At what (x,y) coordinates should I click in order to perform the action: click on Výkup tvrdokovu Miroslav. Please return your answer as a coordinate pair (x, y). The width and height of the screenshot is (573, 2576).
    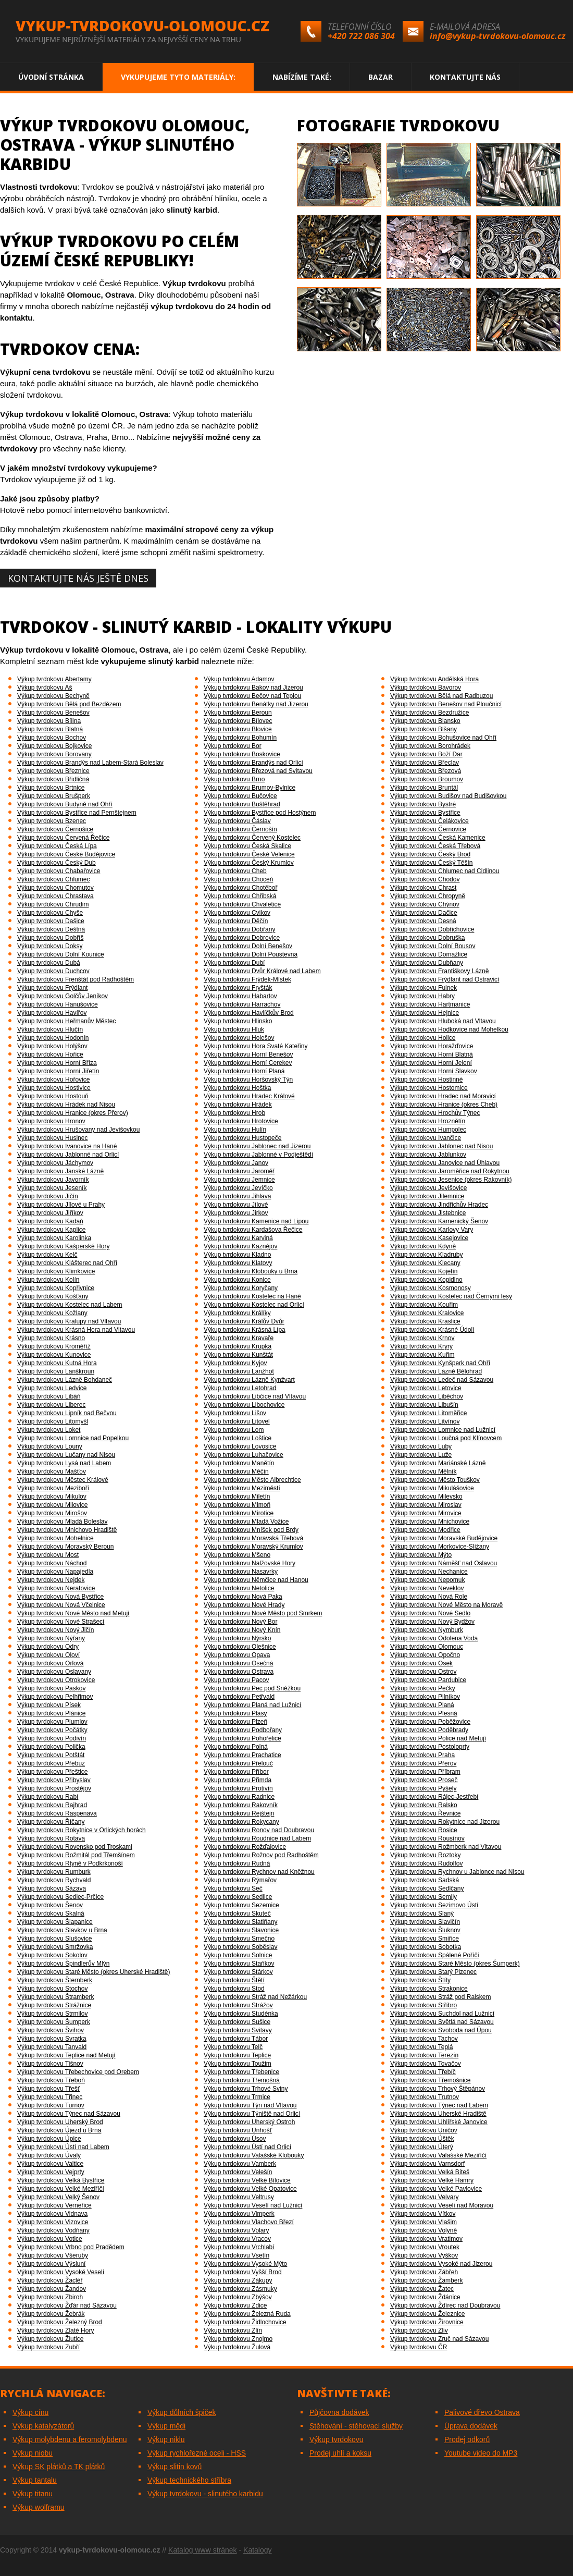
    Looking at the image, I should click on (426, 1504).